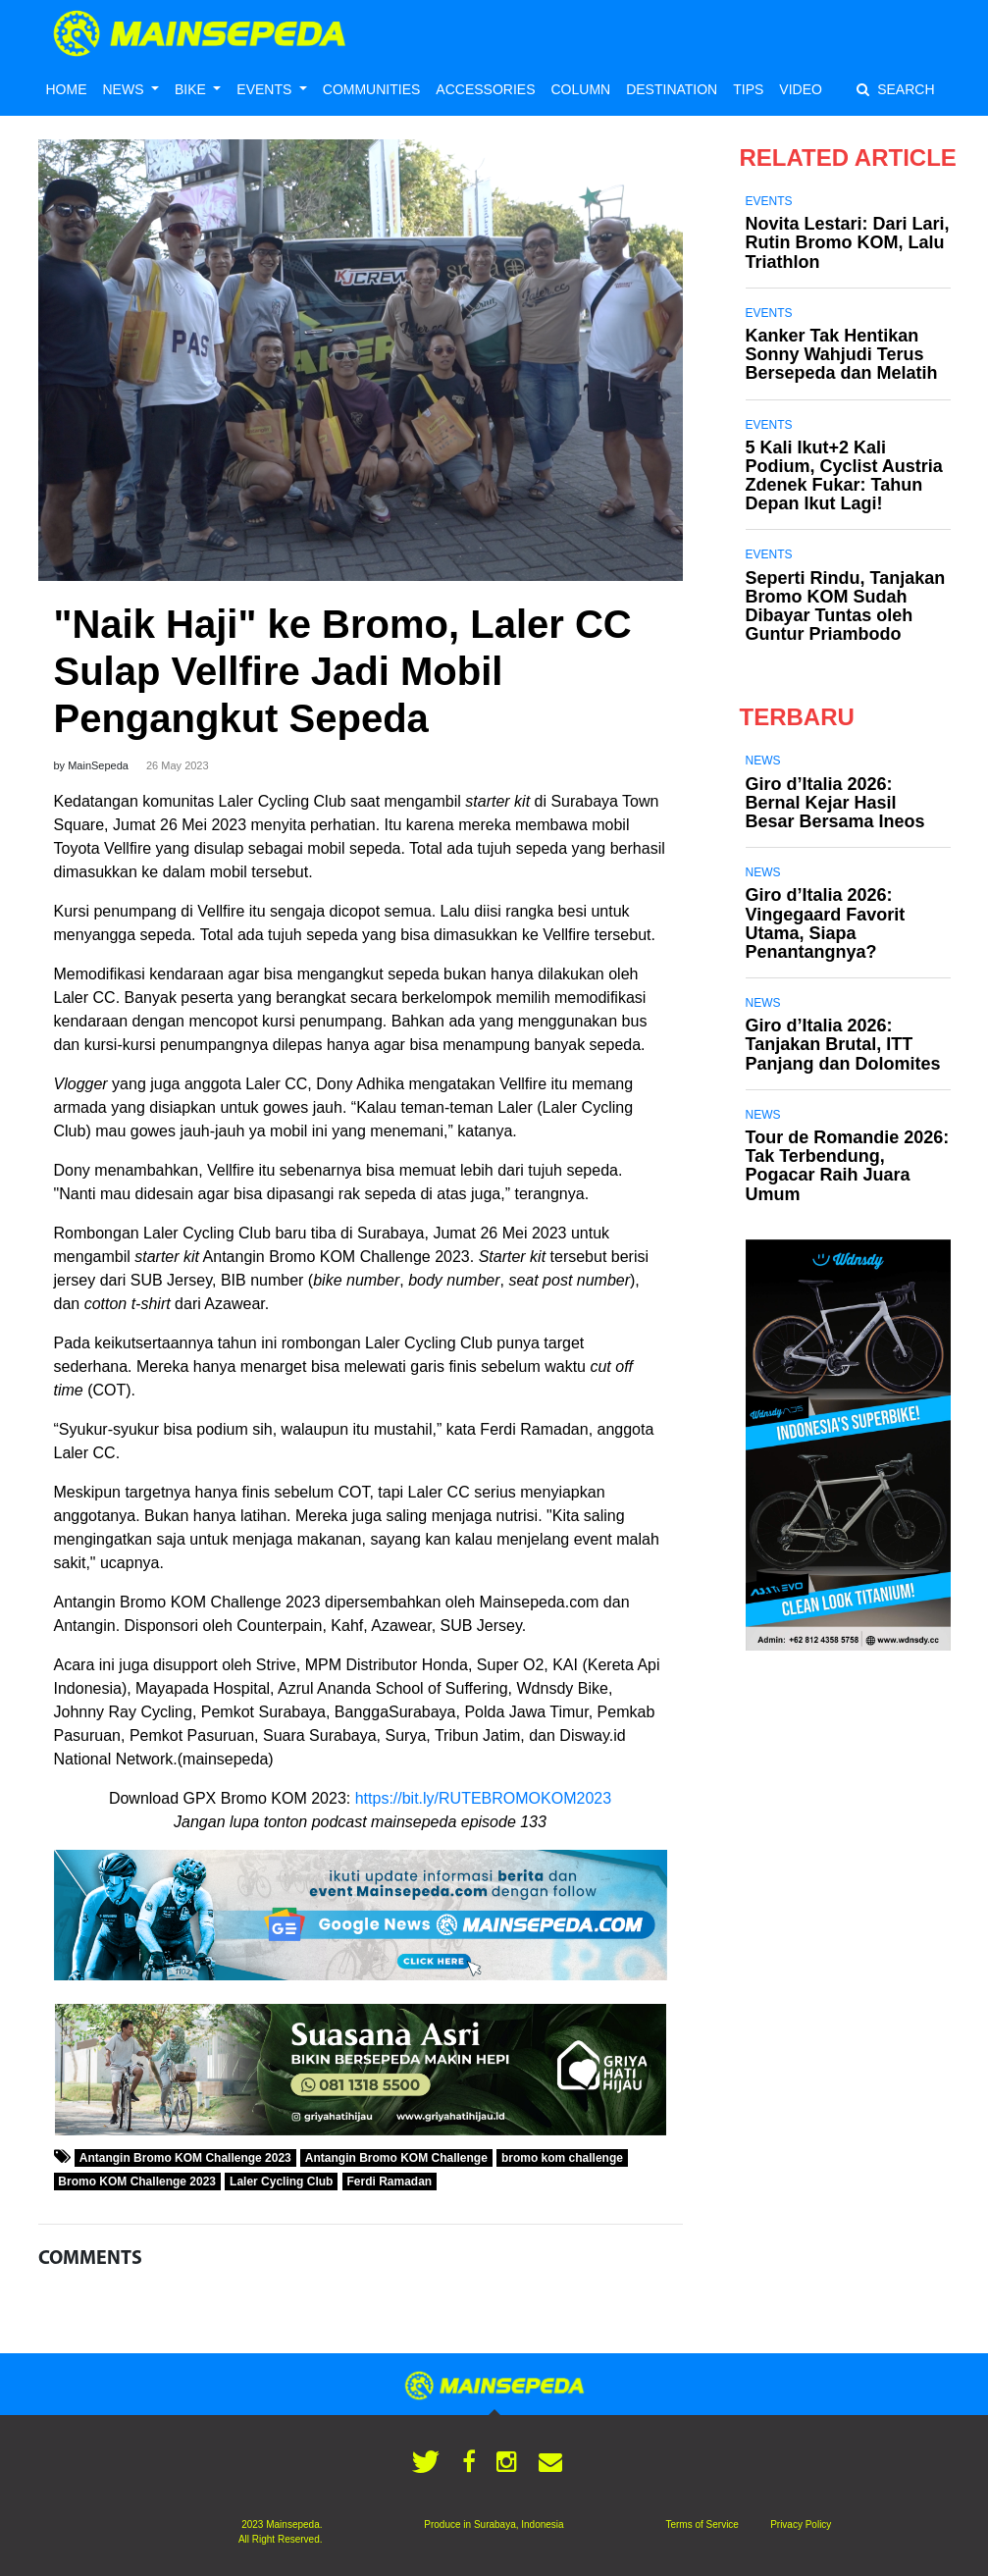 This screenshot has width=988, height=2576. What do you see at coordinates (562, 2158) in the screenshot?
I see `bromo kom challenge` at bounding box center [562, 2158].